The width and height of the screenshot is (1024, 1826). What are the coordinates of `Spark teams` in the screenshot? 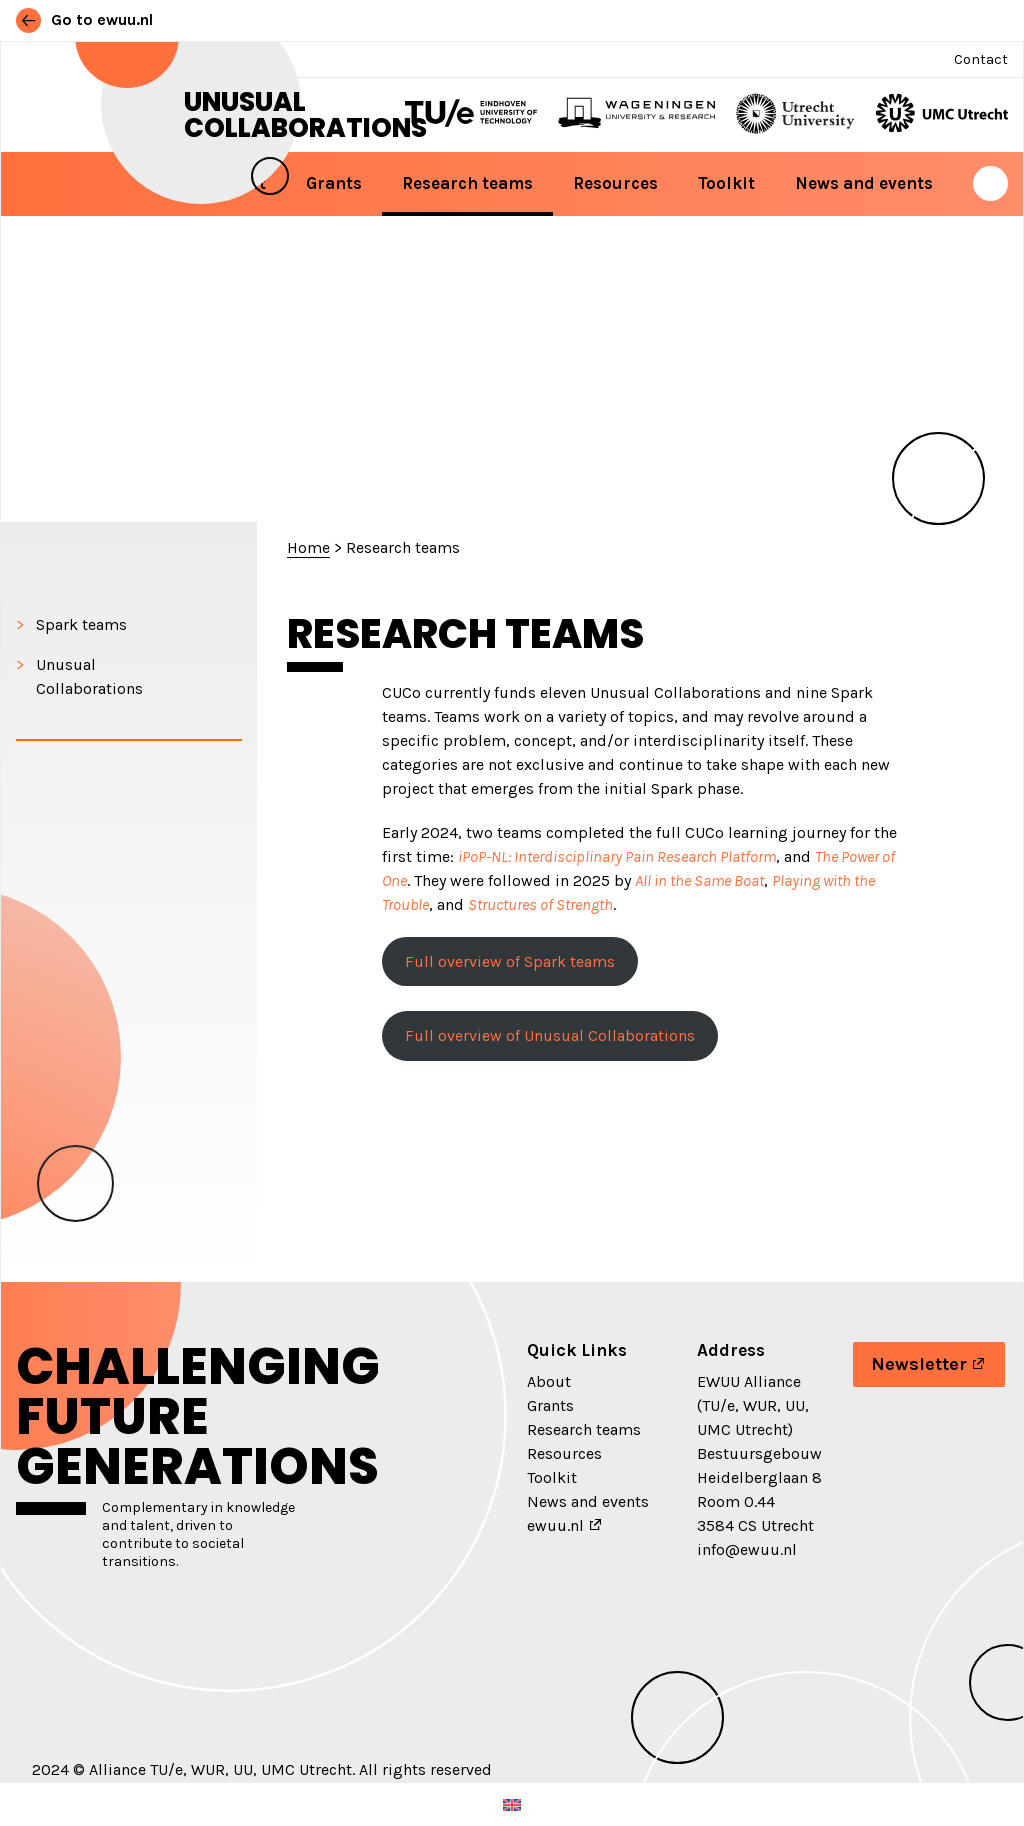 It's located at (81, 624).